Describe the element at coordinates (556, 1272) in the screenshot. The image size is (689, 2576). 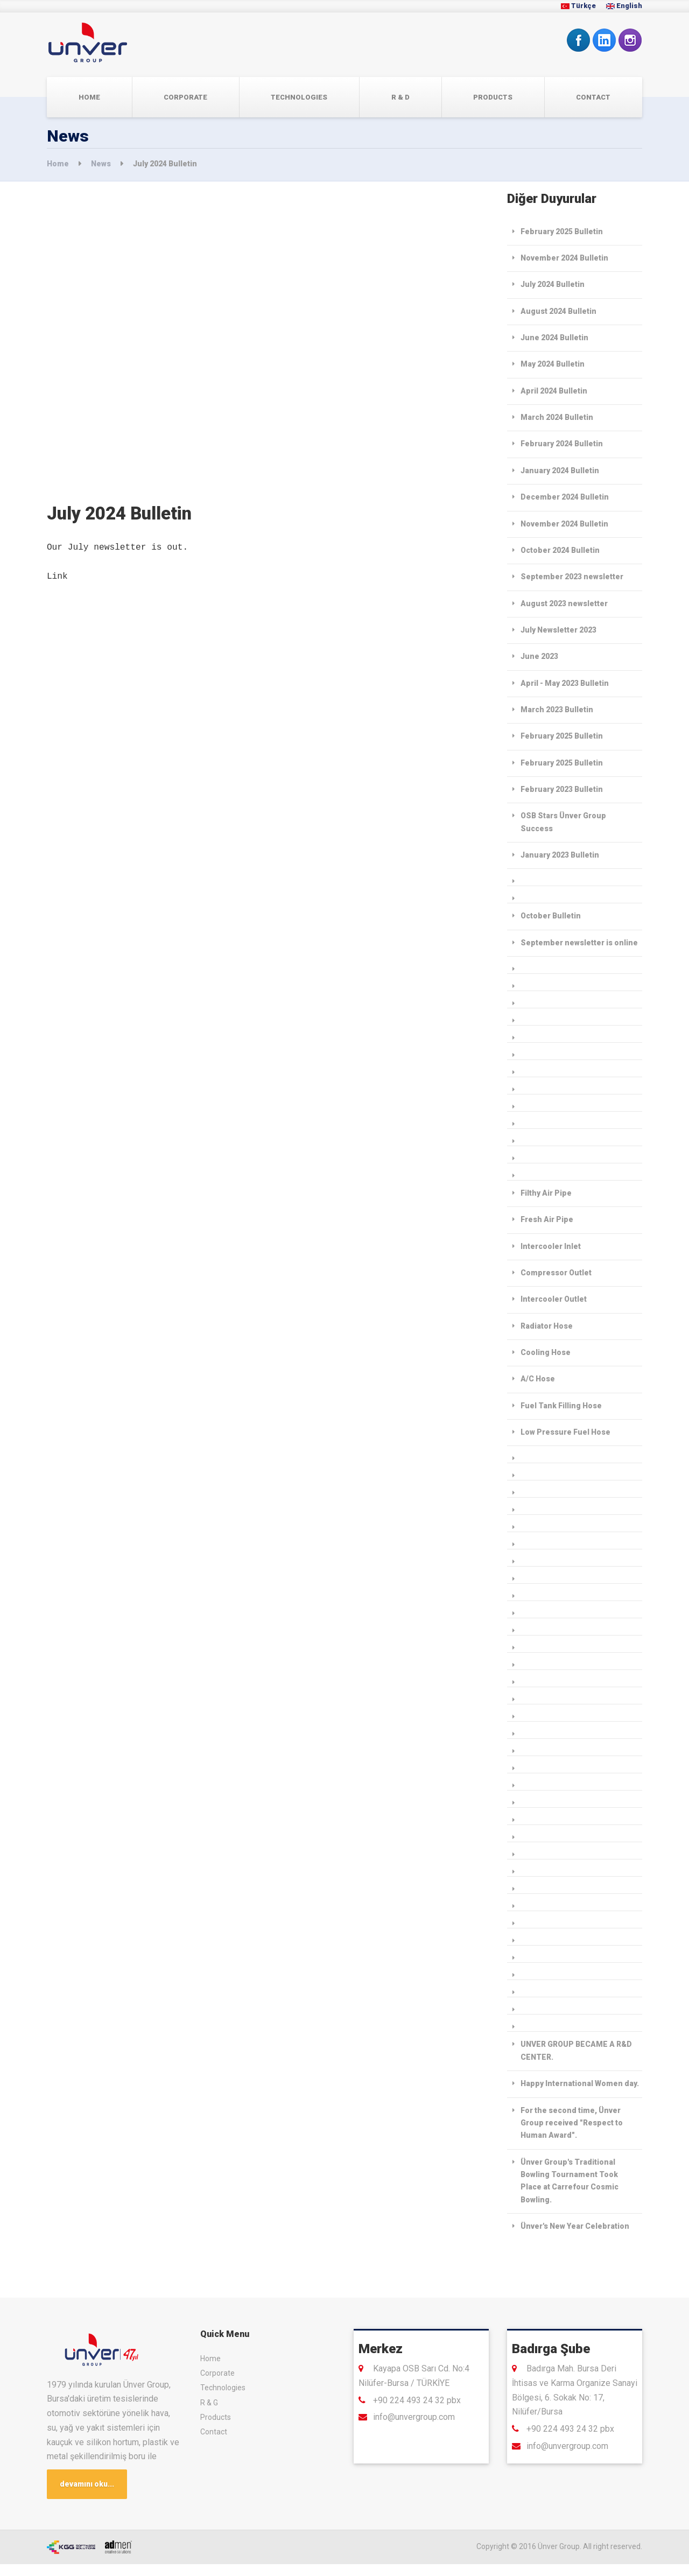
I see `Compressor Outlet` at that location.